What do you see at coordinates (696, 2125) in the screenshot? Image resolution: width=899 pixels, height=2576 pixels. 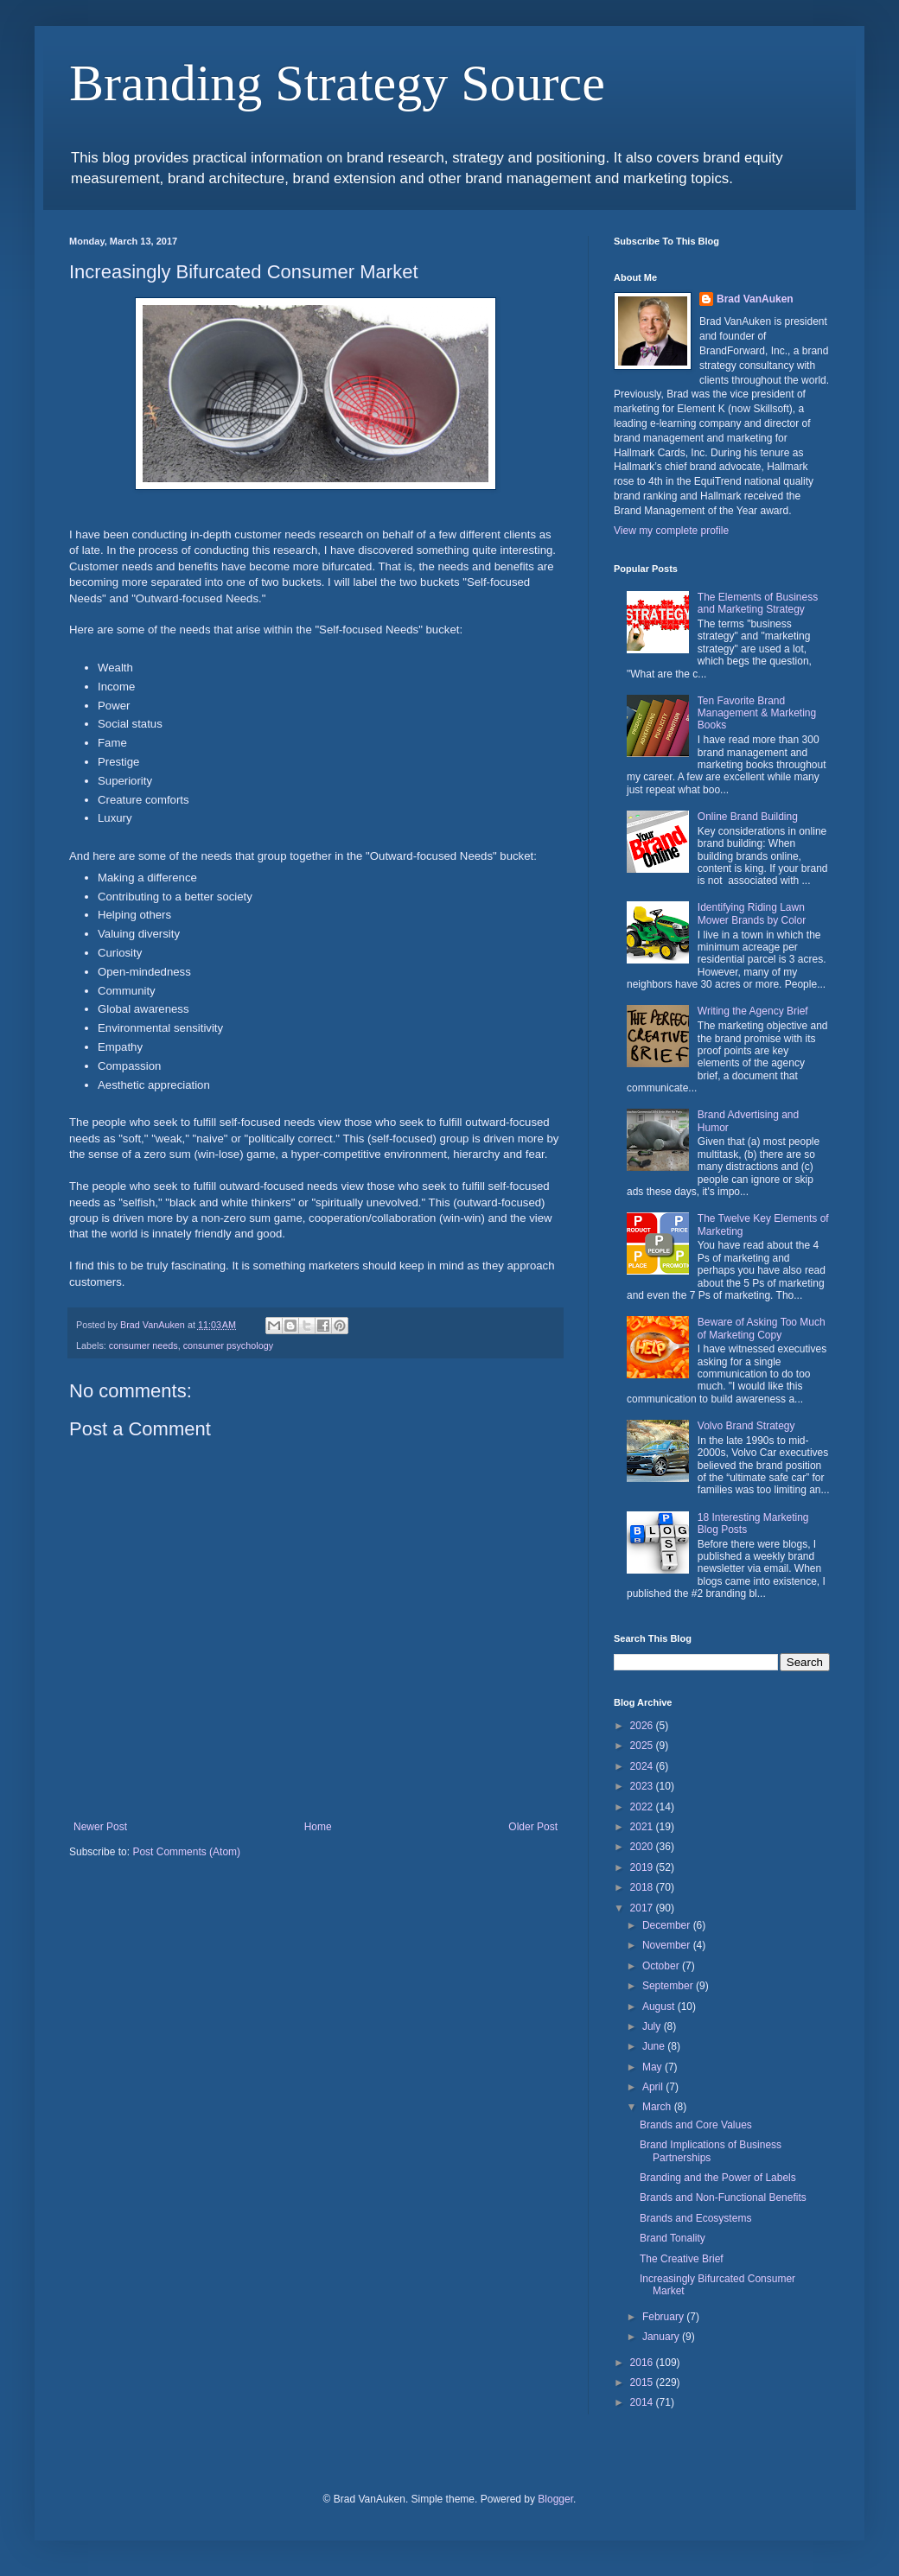 I see `Brands and Core Values` at bounding box center [696, 2125].